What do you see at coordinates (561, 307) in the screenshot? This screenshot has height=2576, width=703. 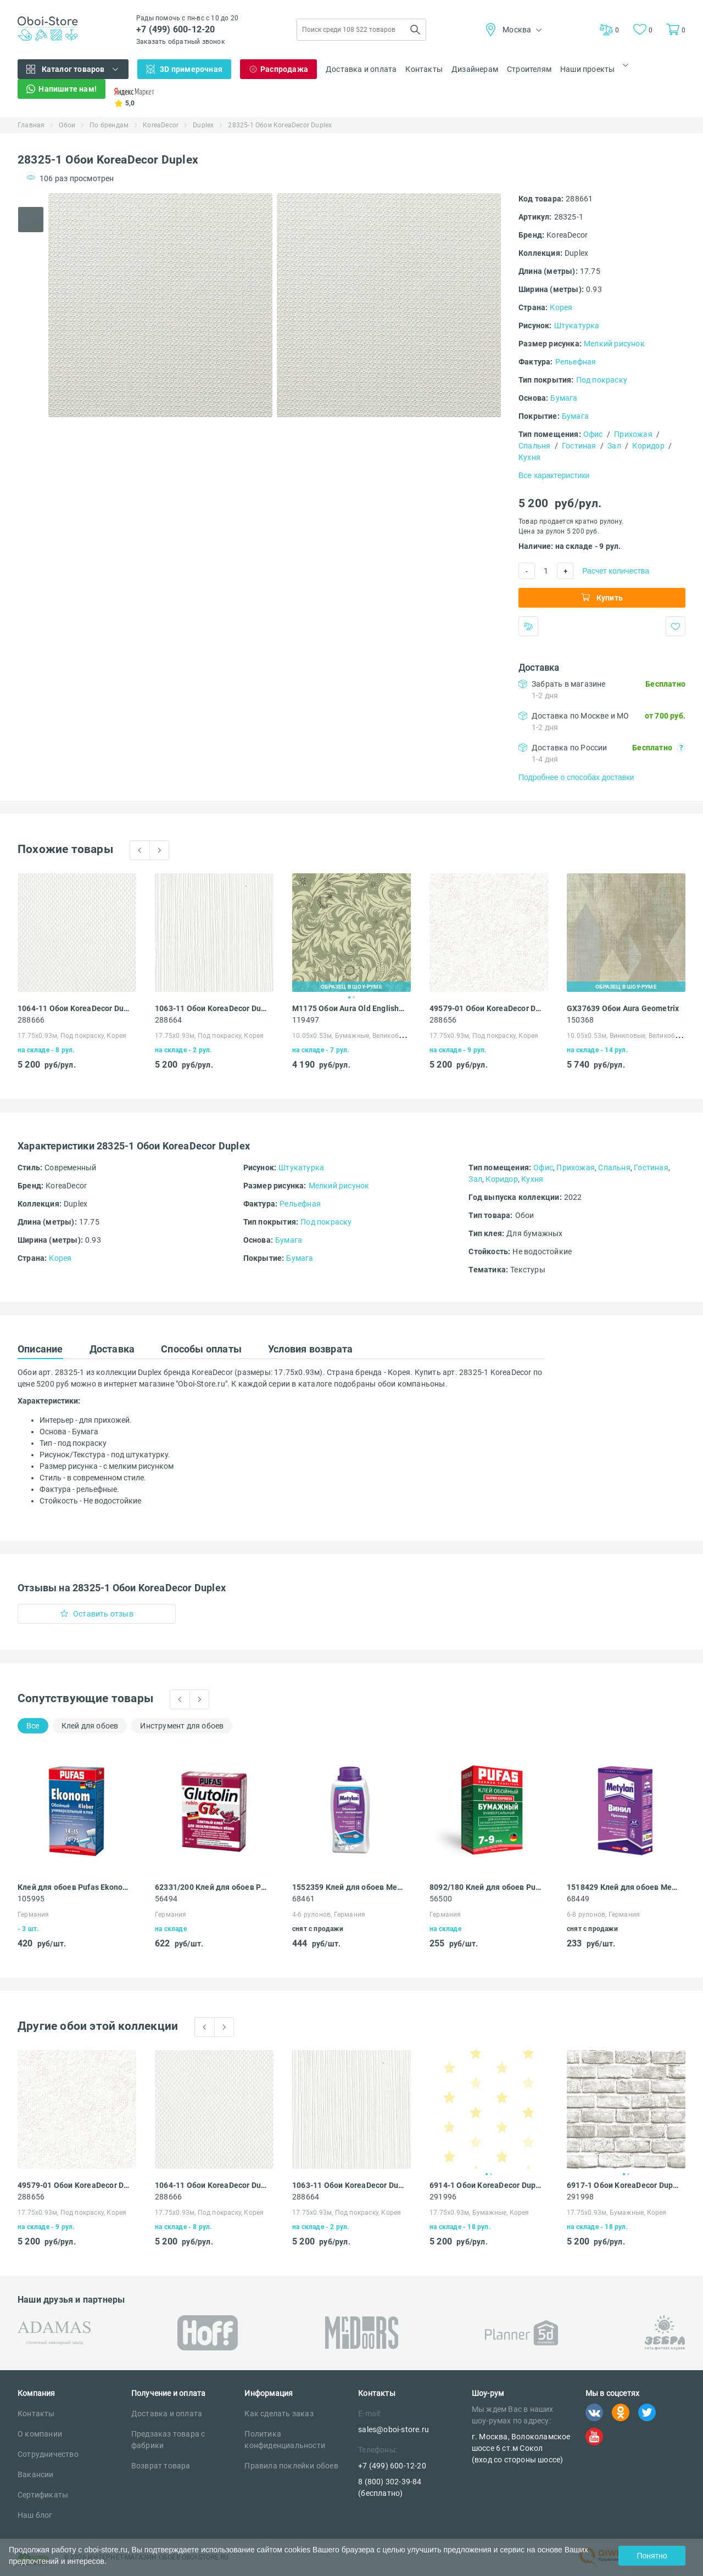 I see `Корея` at bounding box center [561, 307].